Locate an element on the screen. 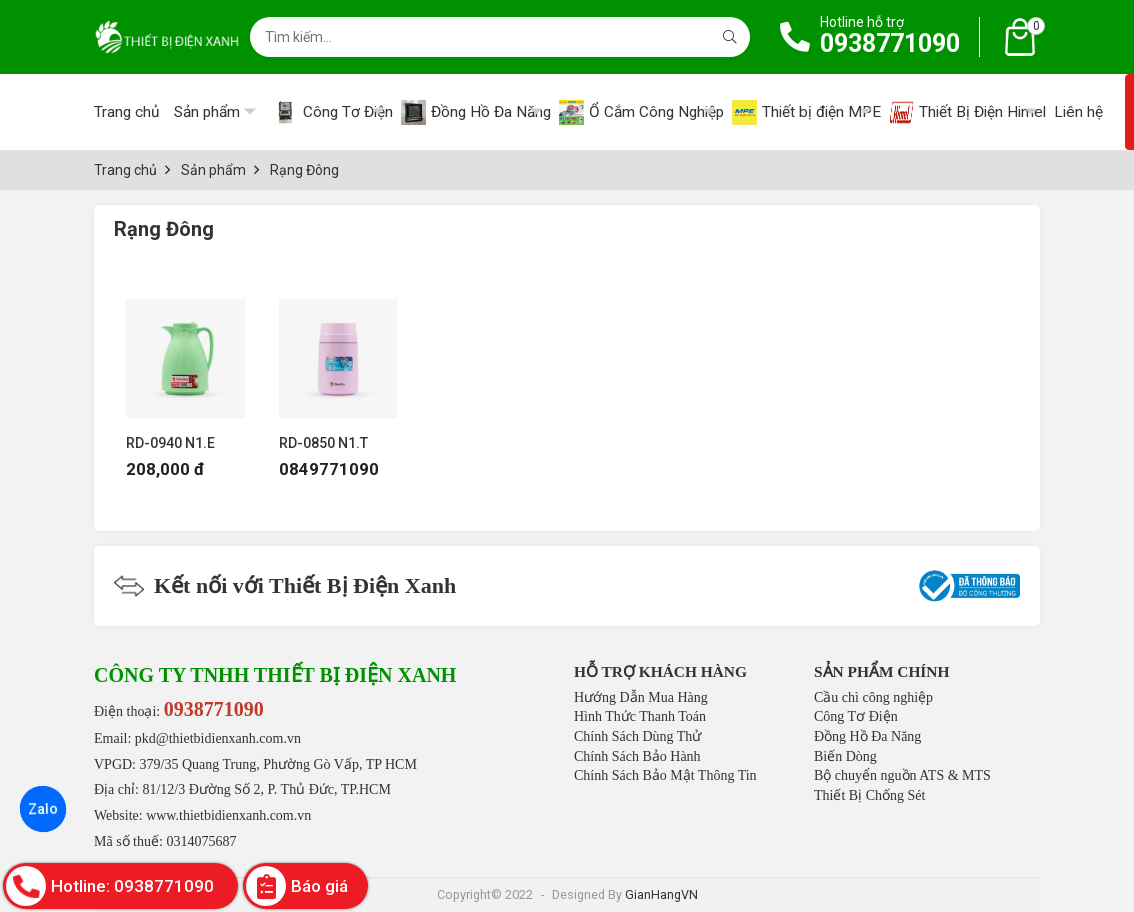 This screenshot has width=1134, height=912. RD-0940 N1.E is located at coordinates (170, 443).